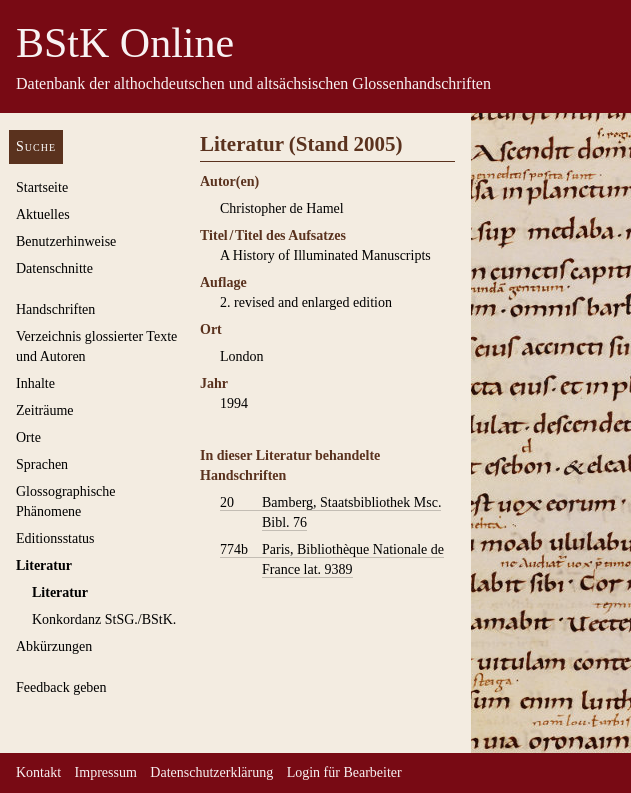  Describe the element at coordinates (28, 437) in the screenshot. I see `Orte` at that location.